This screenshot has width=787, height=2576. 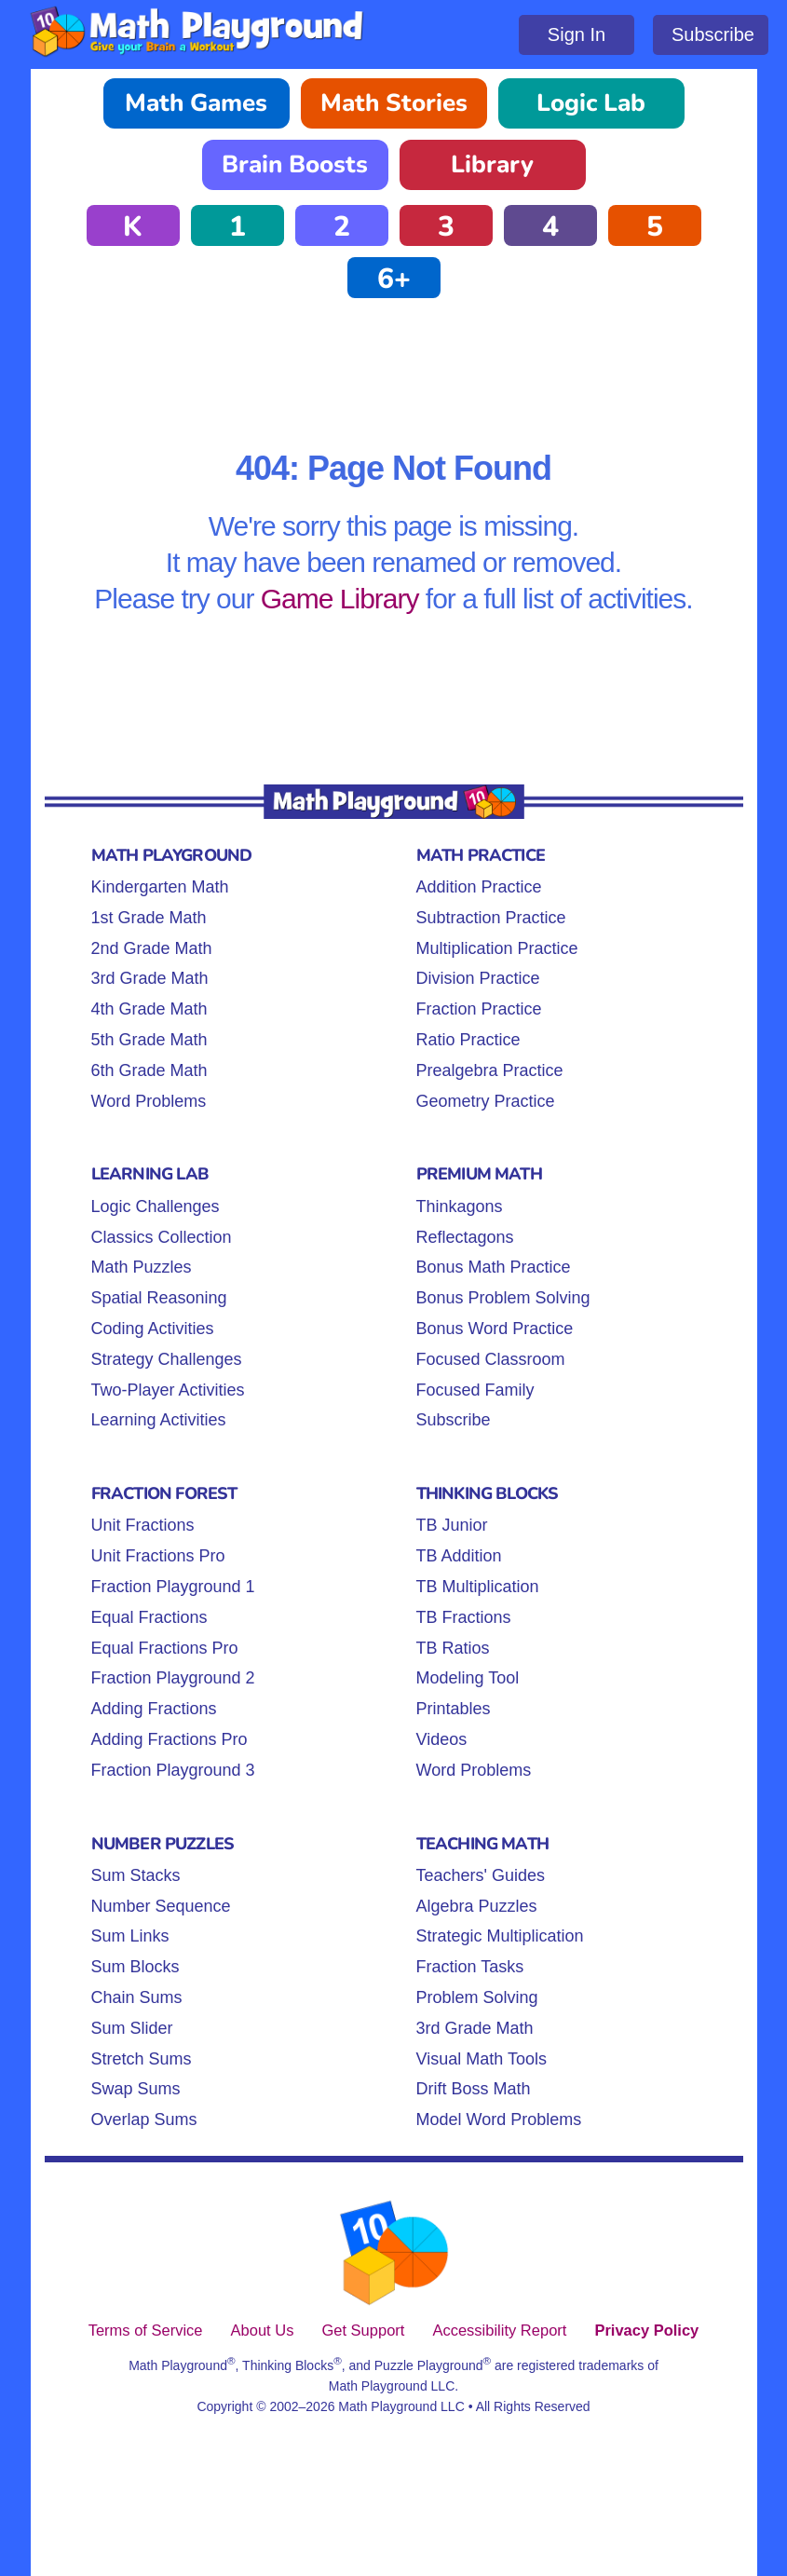 I want to click on Privacy Policy, so click(x=646, y=2330).